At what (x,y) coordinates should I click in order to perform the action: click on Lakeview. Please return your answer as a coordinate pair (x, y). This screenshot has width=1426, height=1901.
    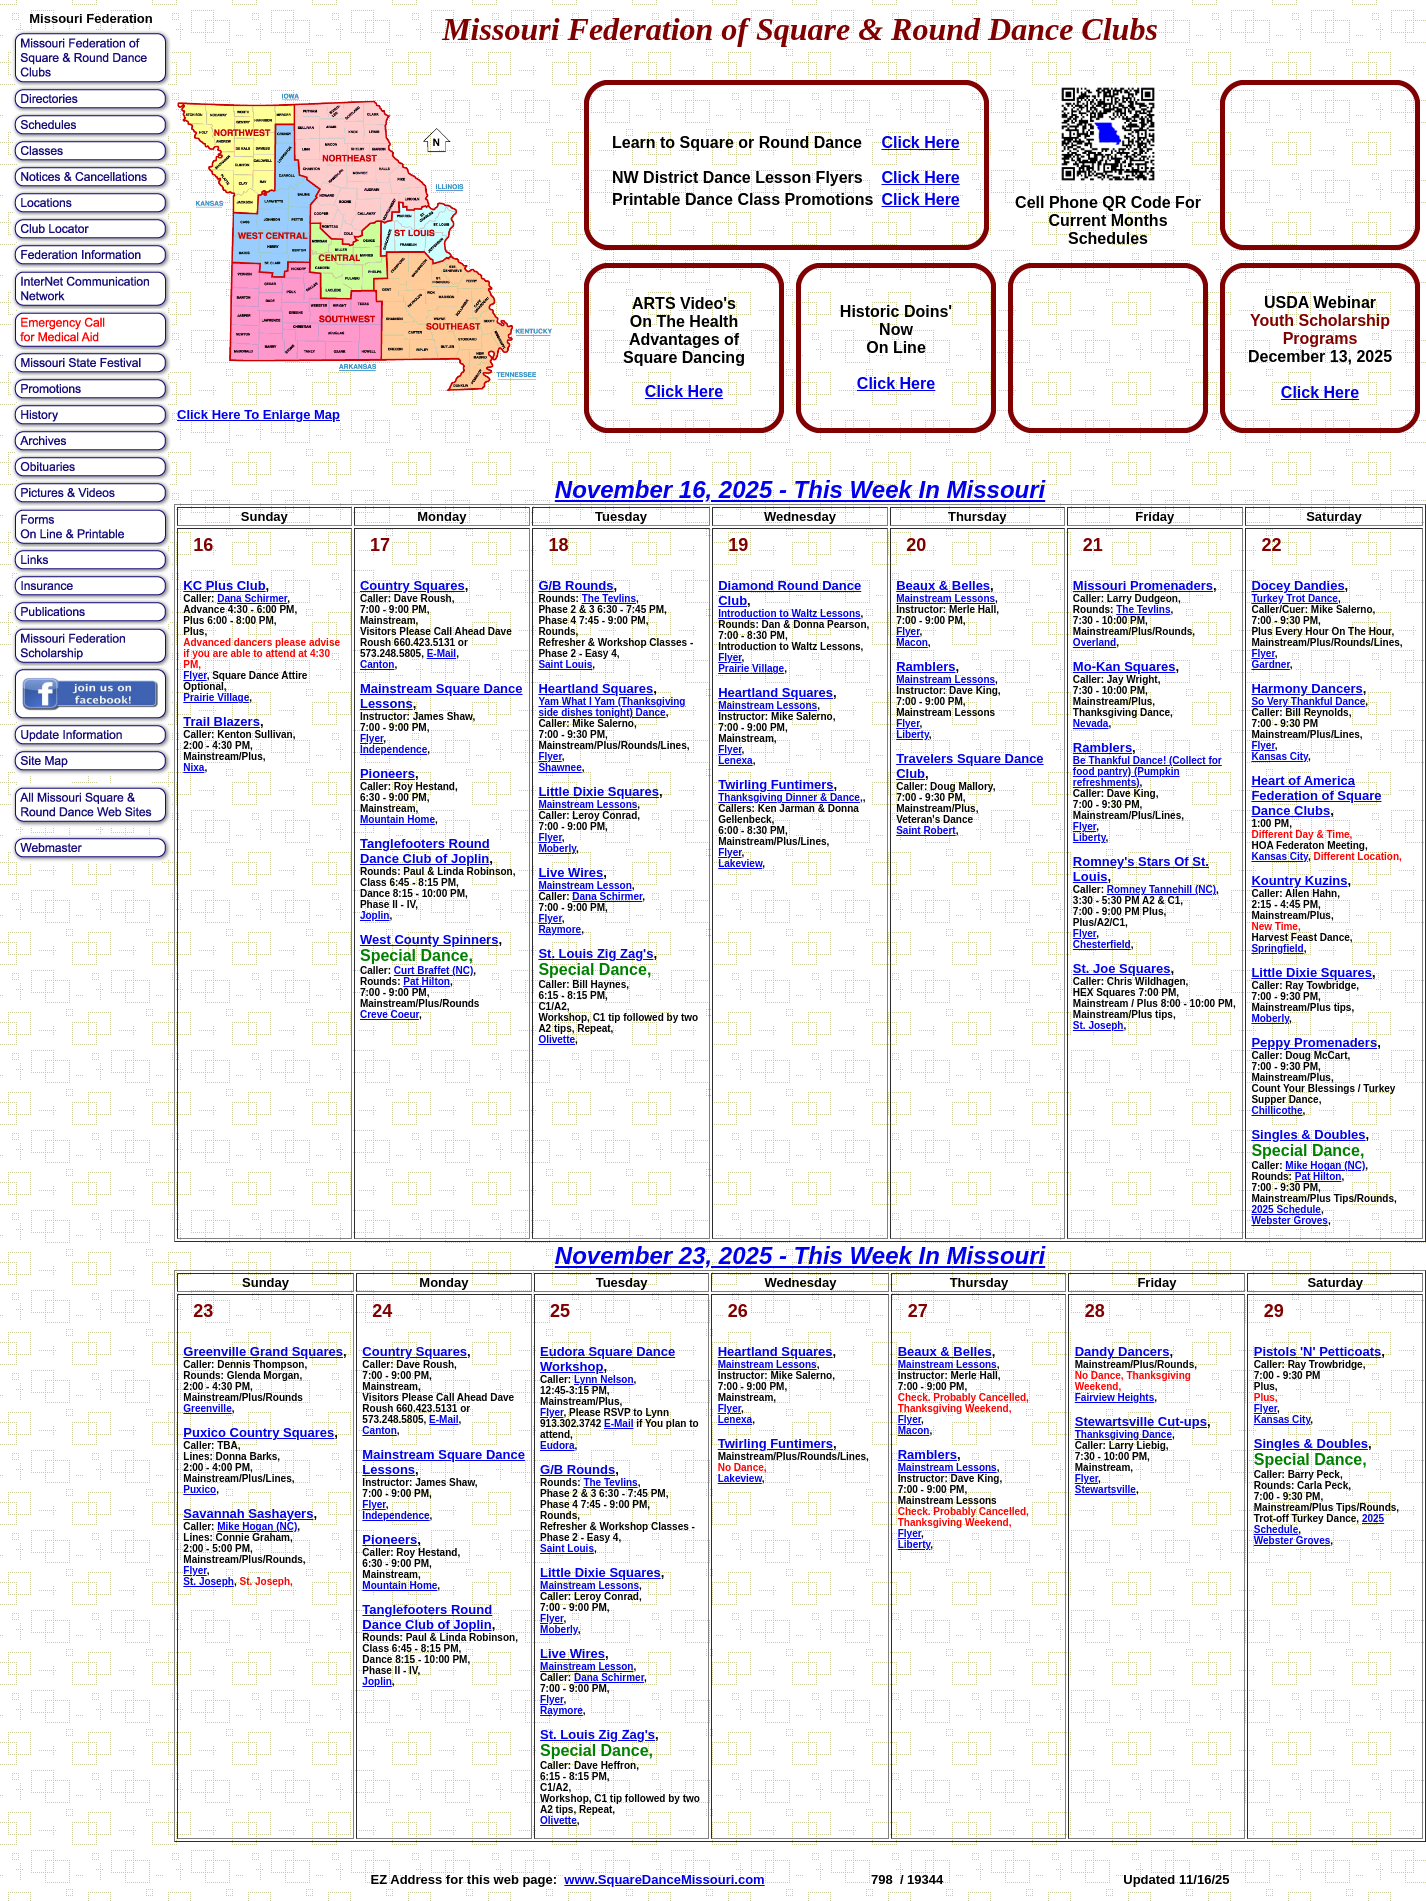
    Looking at the image, I should click on (740, 863).